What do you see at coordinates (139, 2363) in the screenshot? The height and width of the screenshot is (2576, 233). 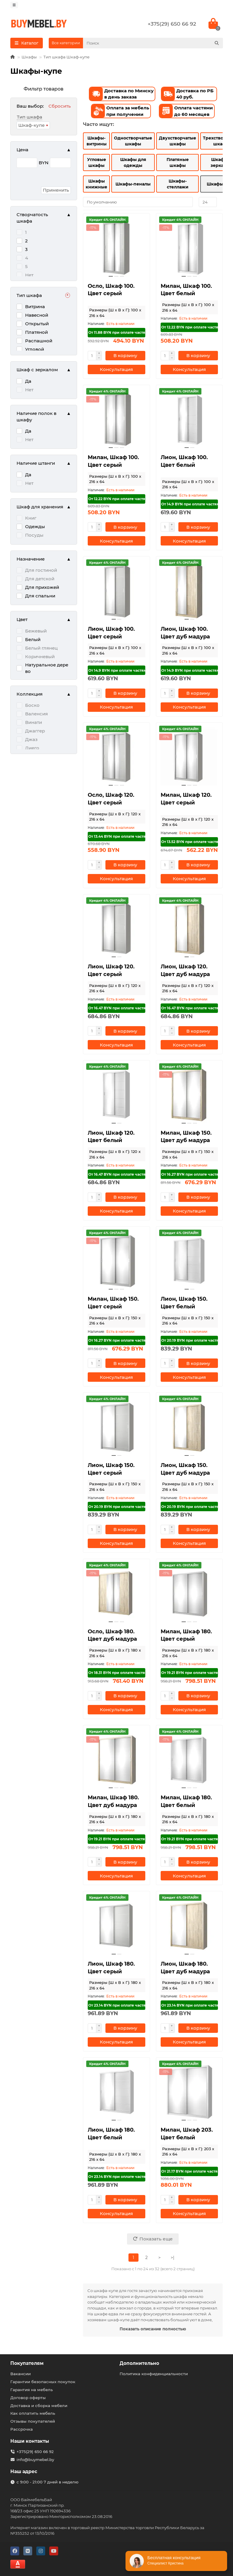 I see `Дополнительно` at bounding box center [139, 2363].